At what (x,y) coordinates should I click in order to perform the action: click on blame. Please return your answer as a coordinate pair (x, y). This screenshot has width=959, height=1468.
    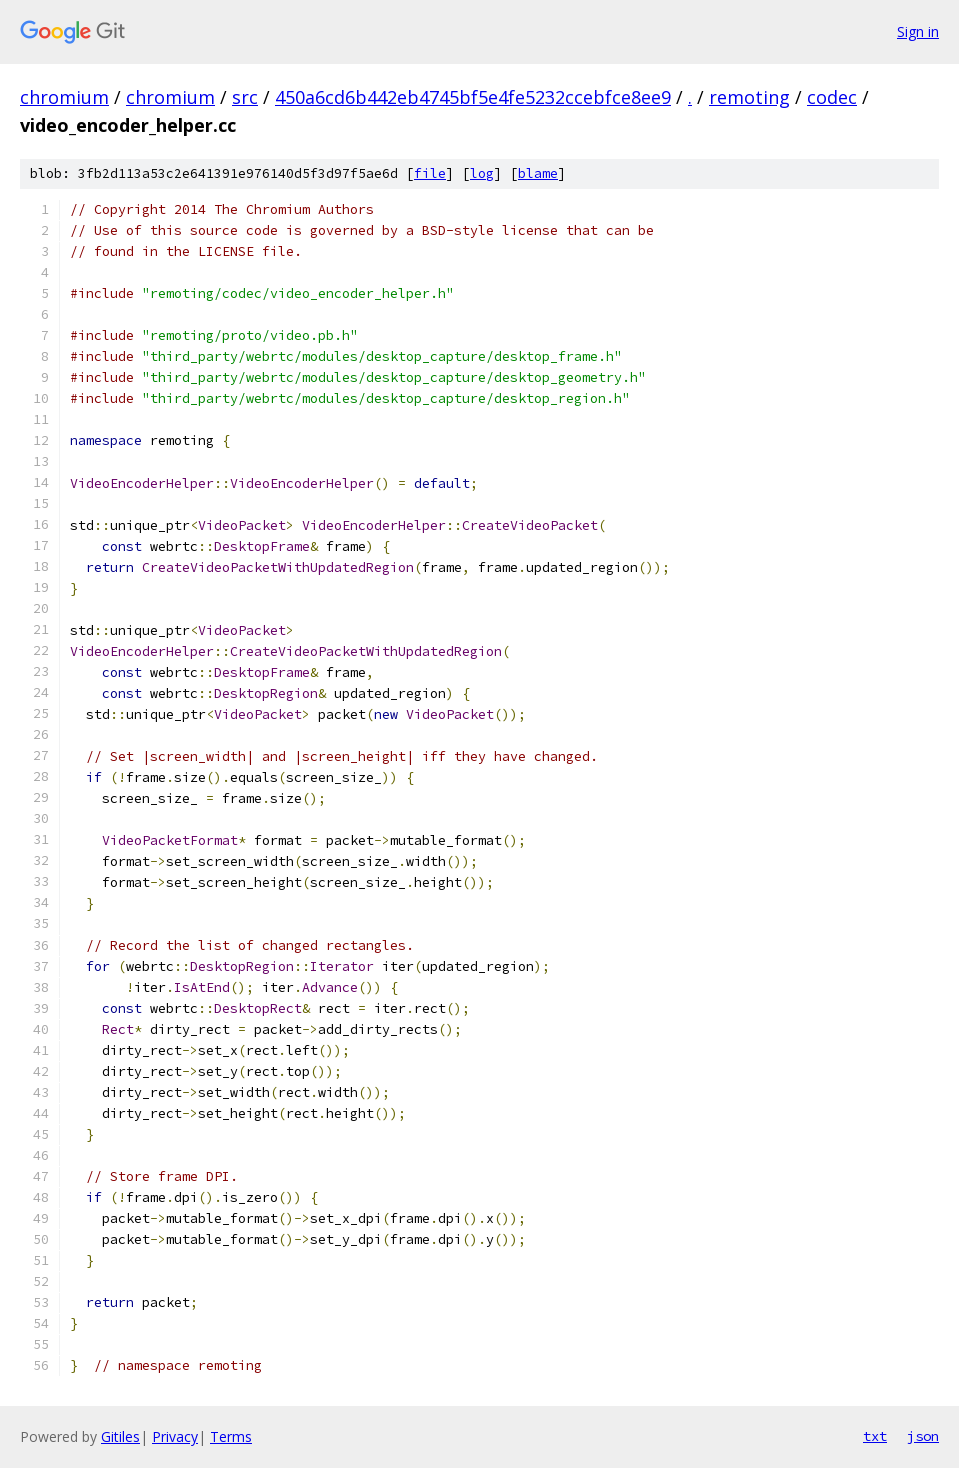
    Looking at the image, I should click on (538, 173).